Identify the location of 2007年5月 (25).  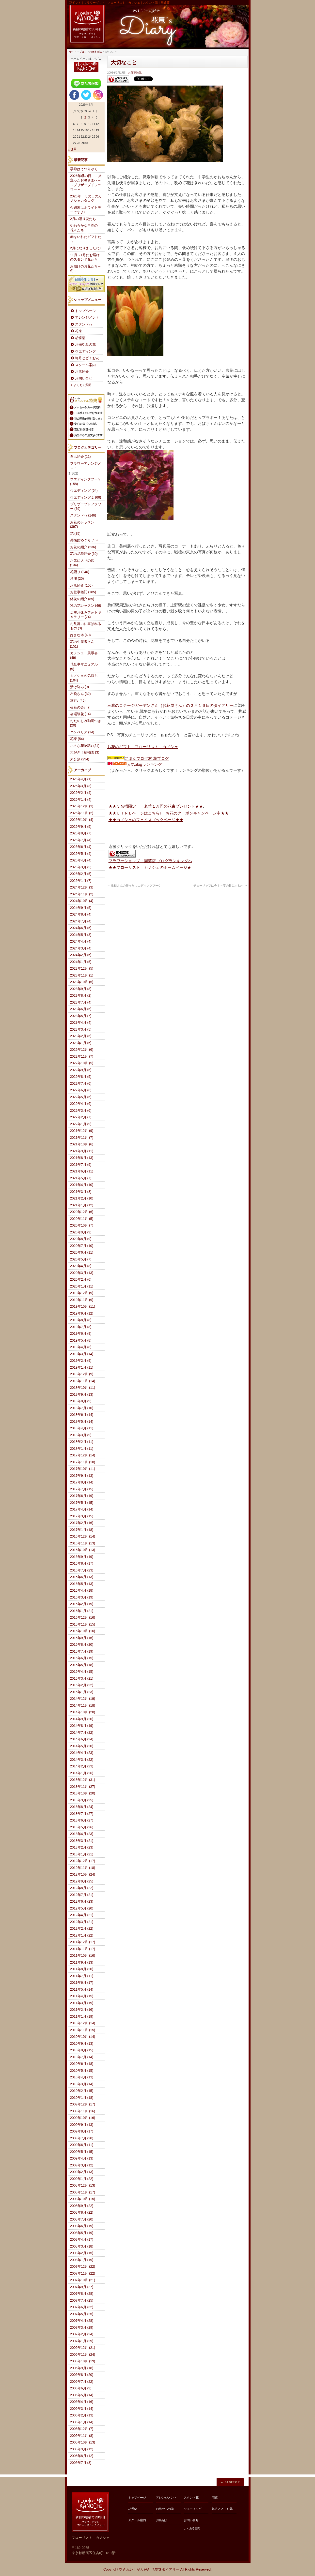
(81, 2314).